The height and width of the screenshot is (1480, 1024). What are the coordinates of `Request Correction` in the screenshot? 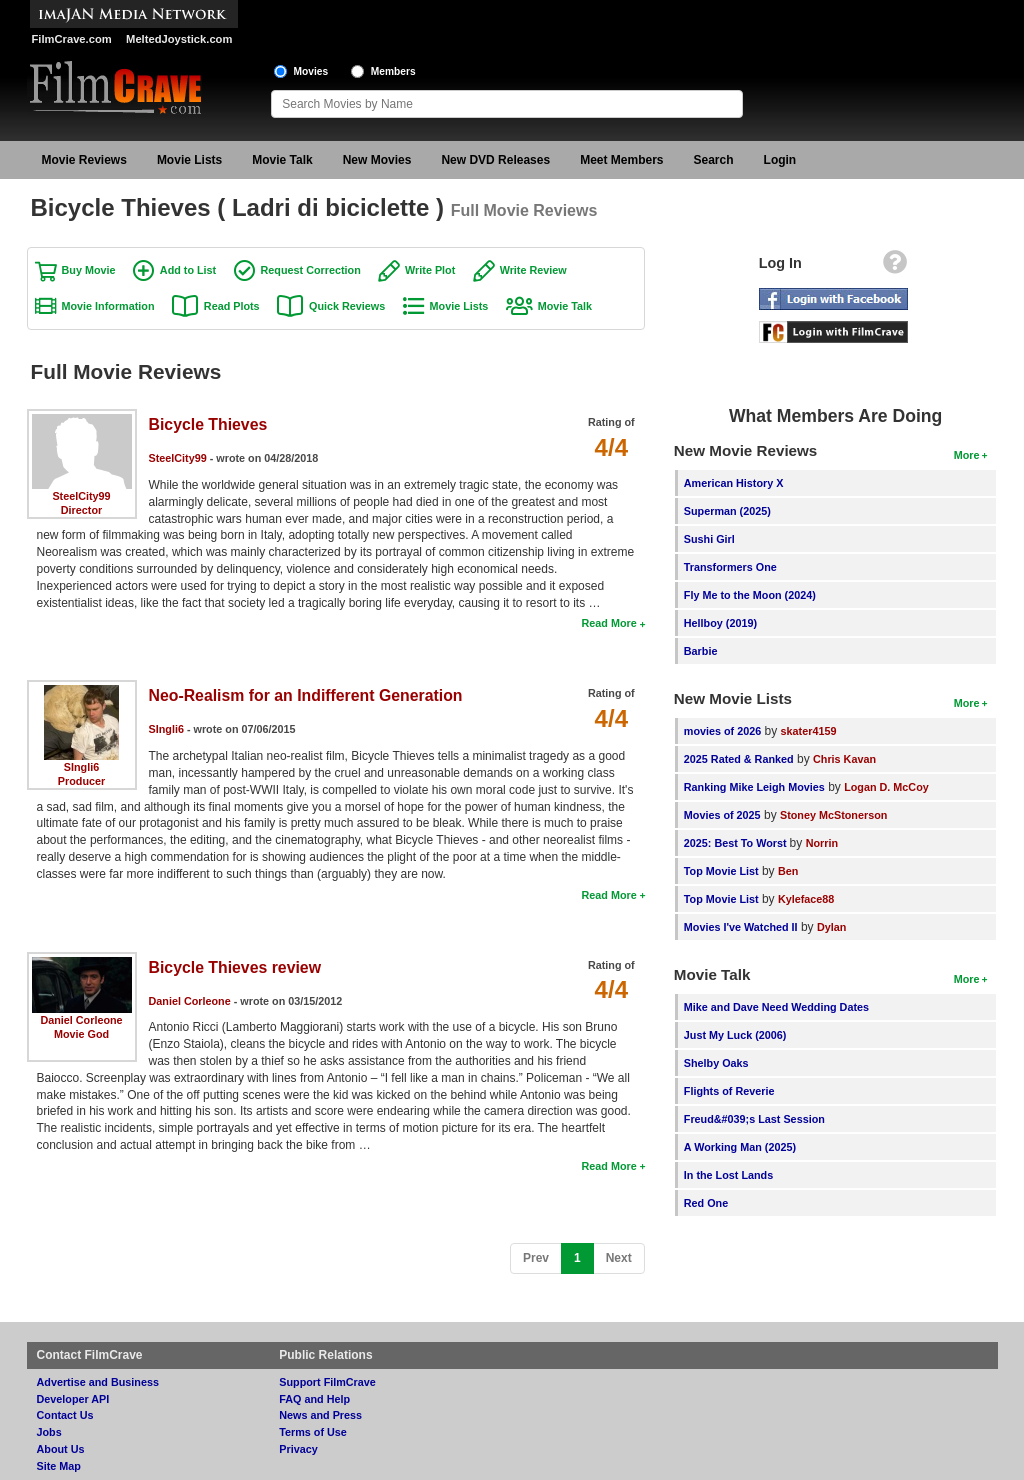 It's located at (311, 270).